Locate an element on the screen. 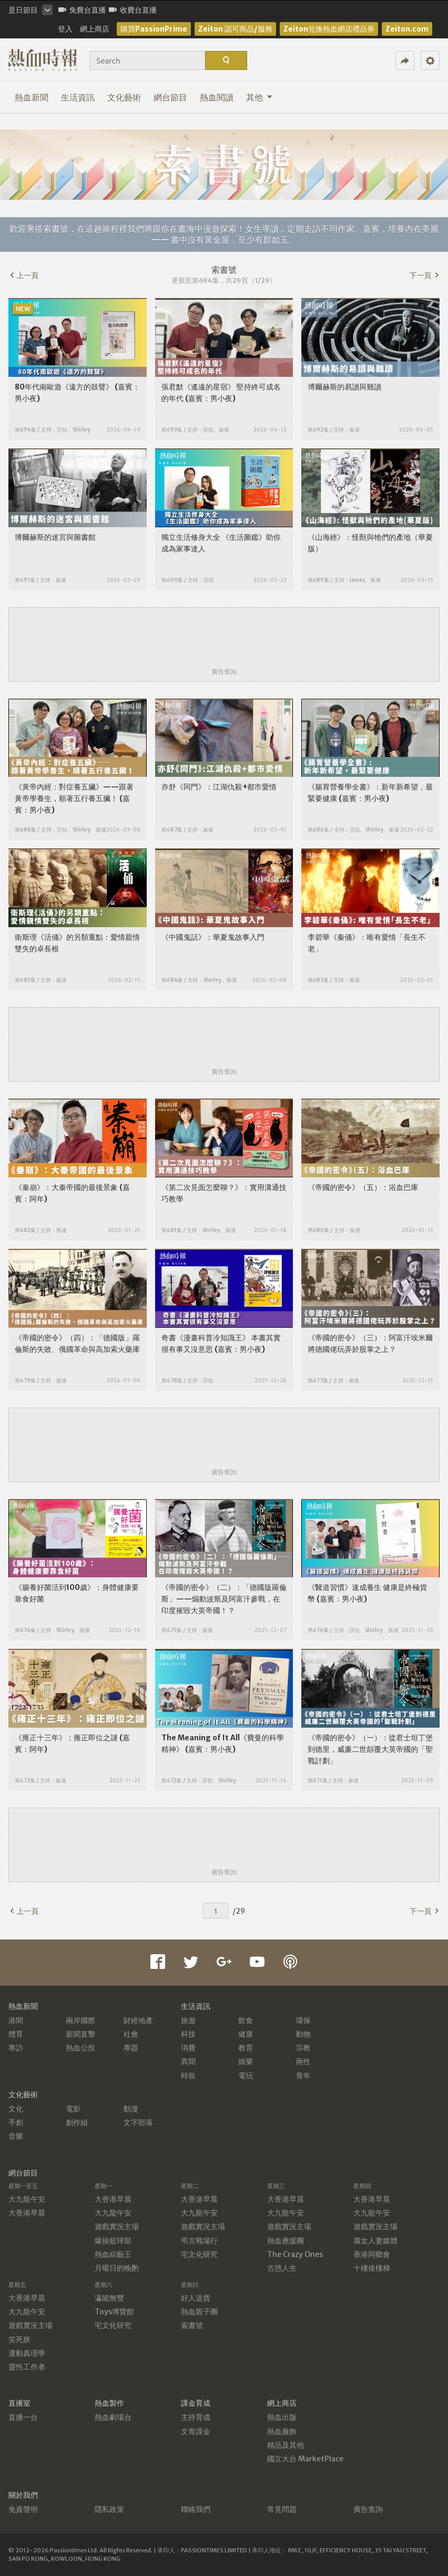 Image resolution: width=448 pixels, height=2576 pixels. 手創 is located at coordinates (15, 2122).